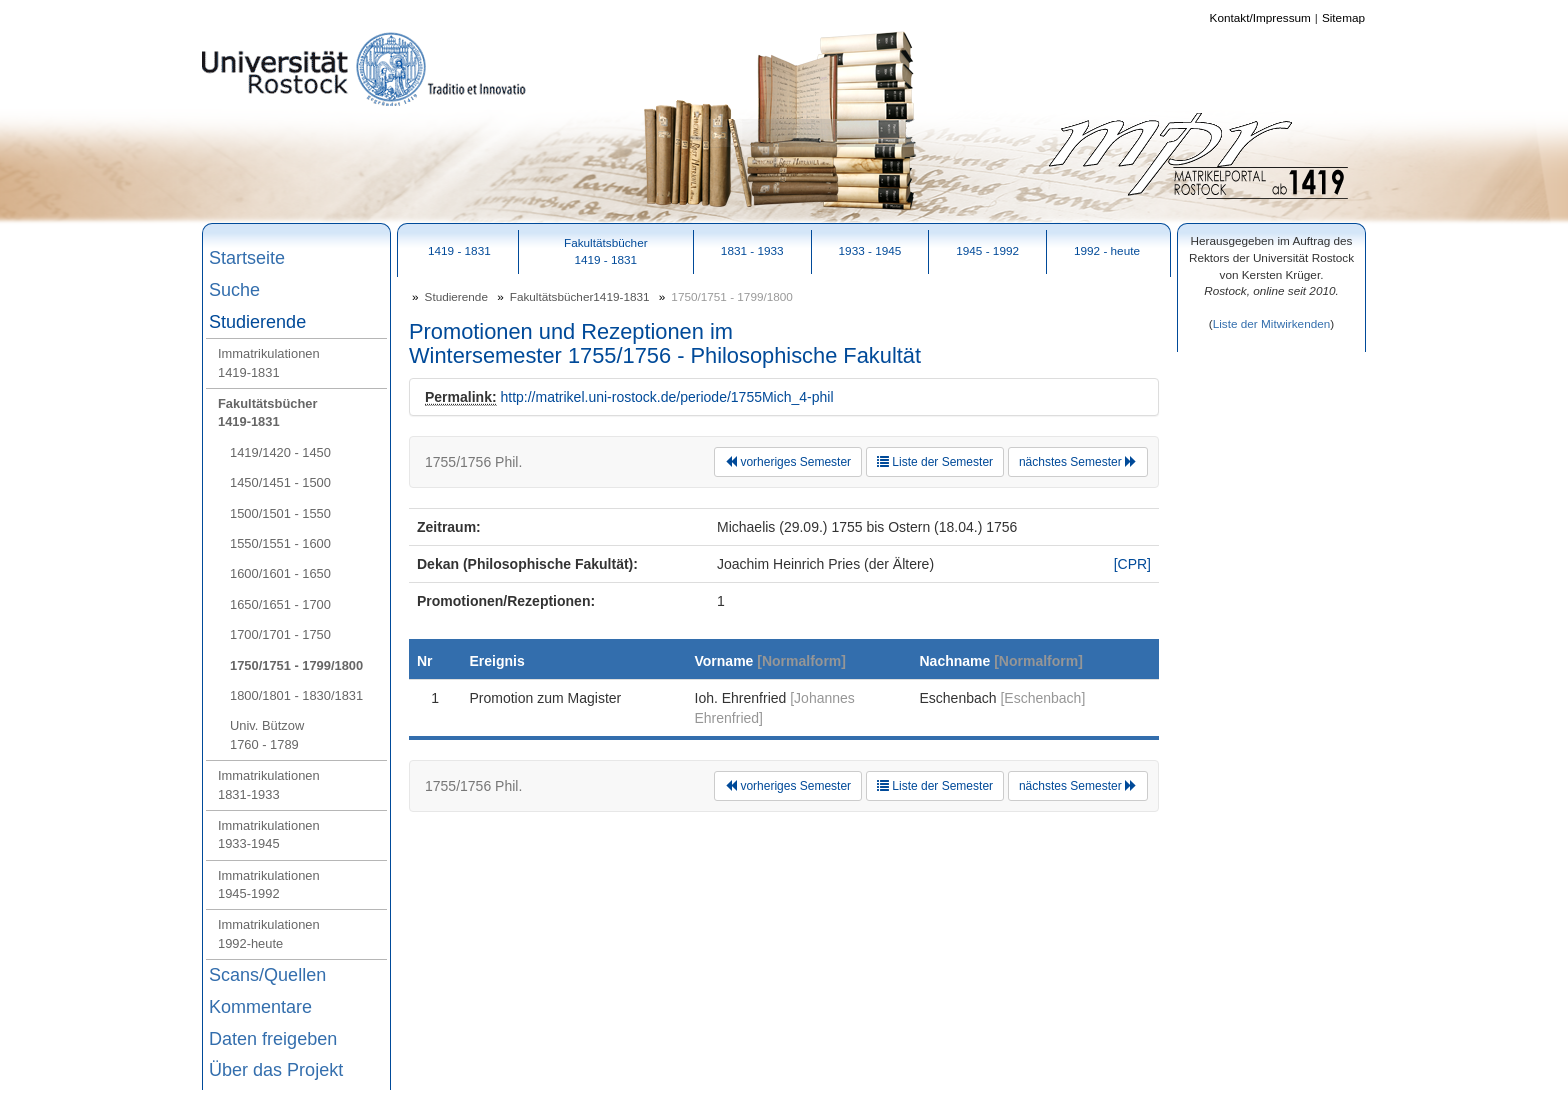  I want to click on Startseite, so click(247, 258).